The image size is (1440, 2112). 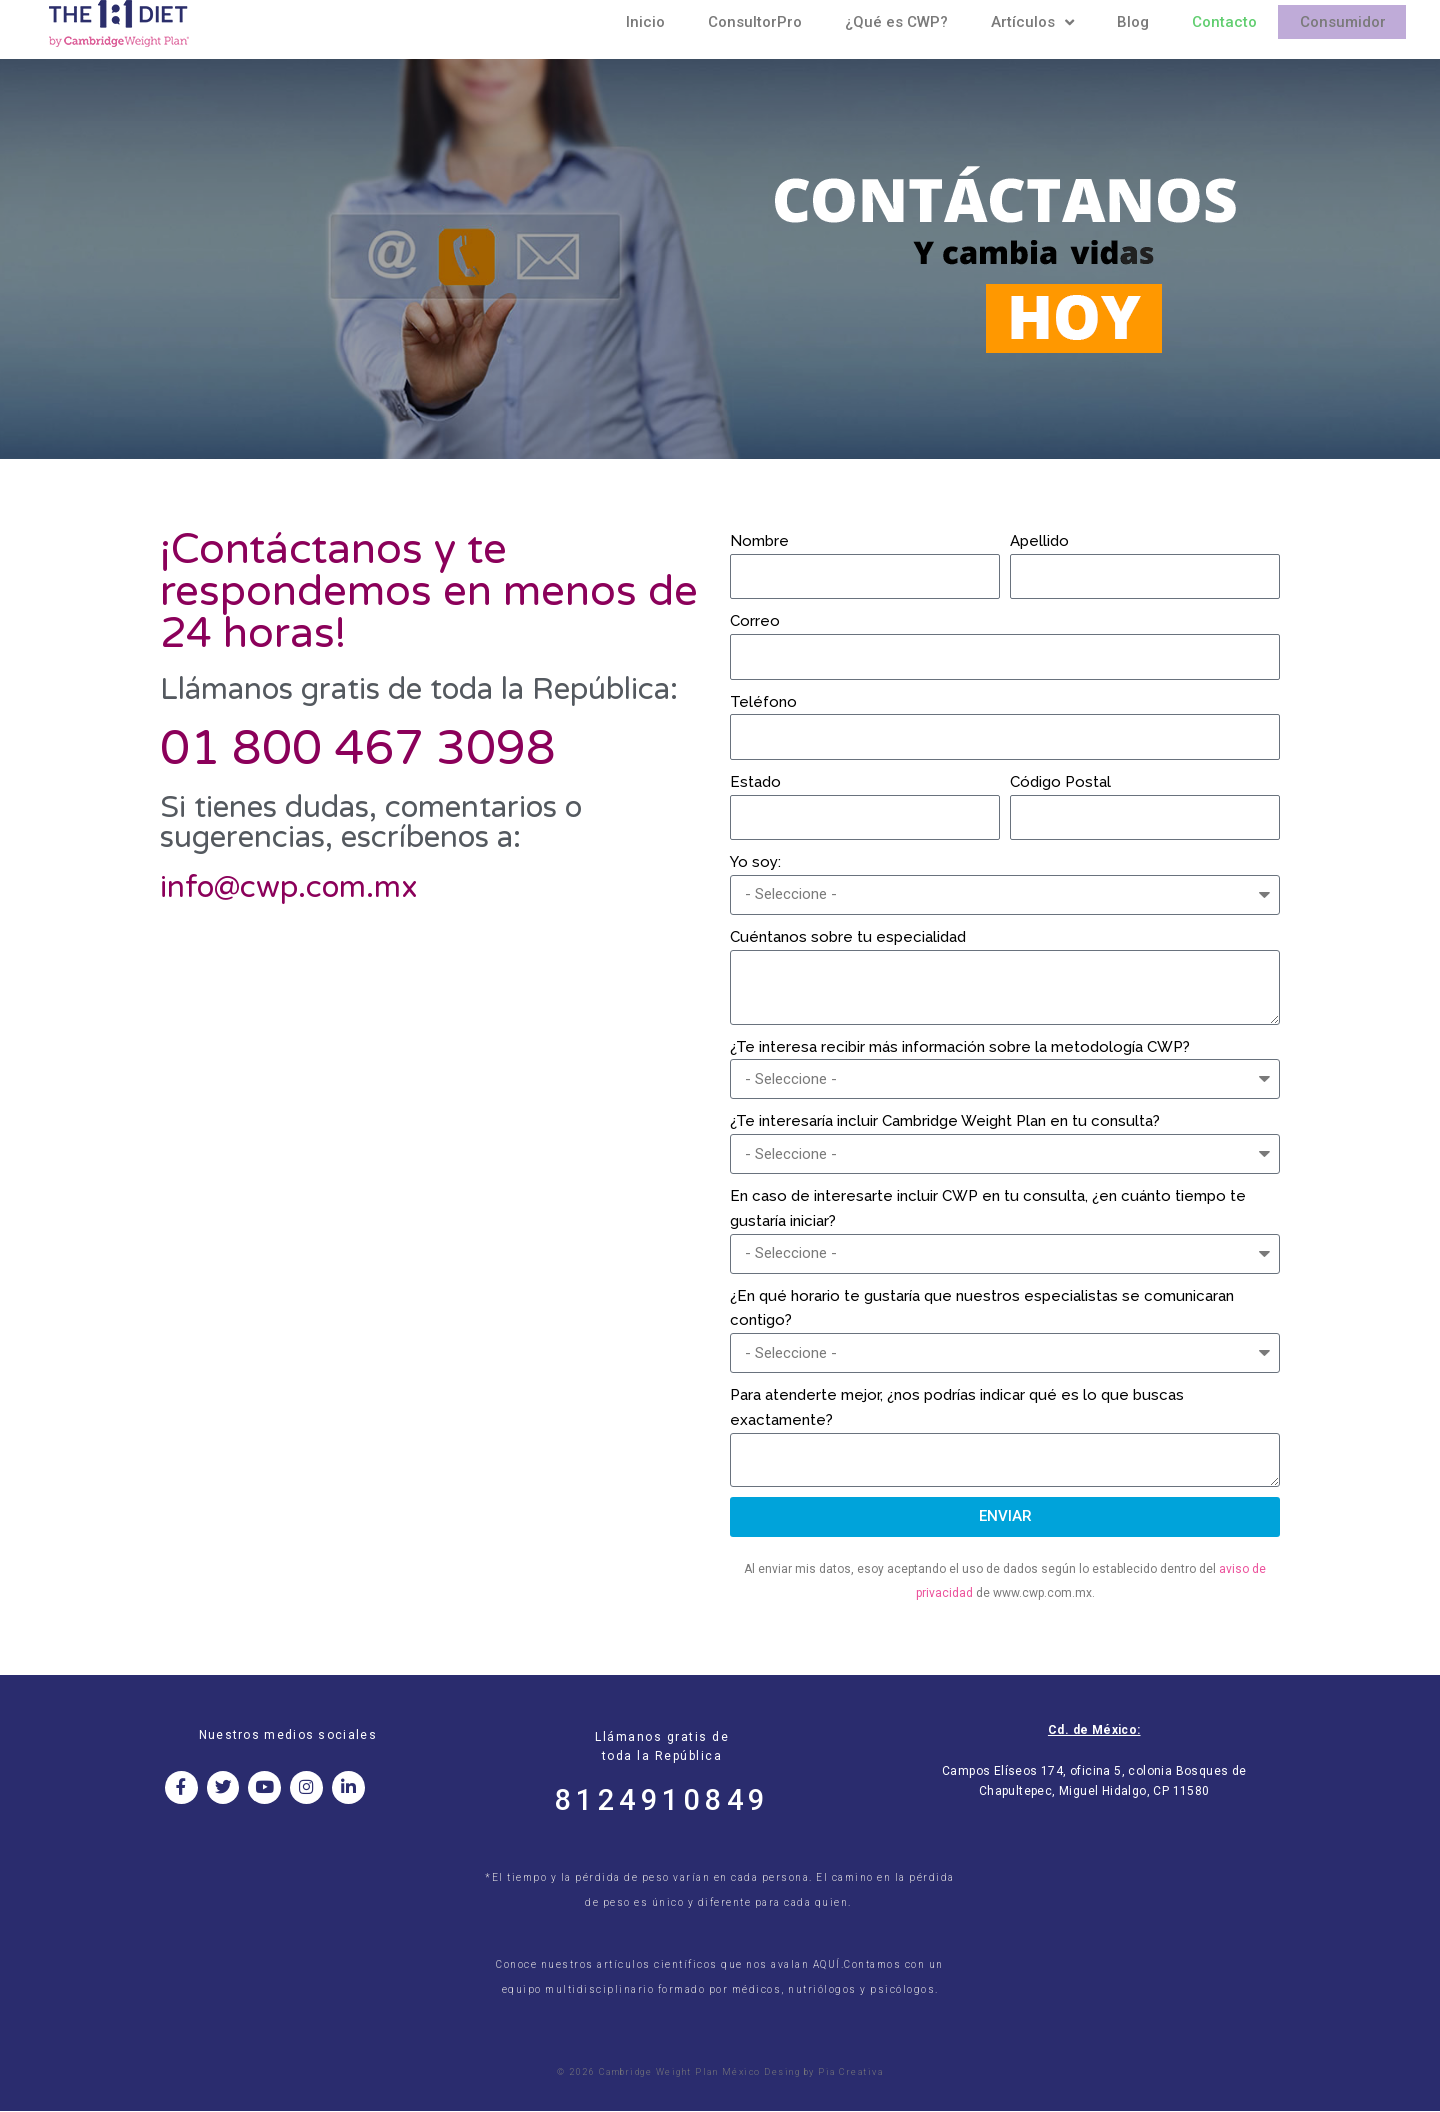 I want to click on Teléfono, so click(x=763, y=702).